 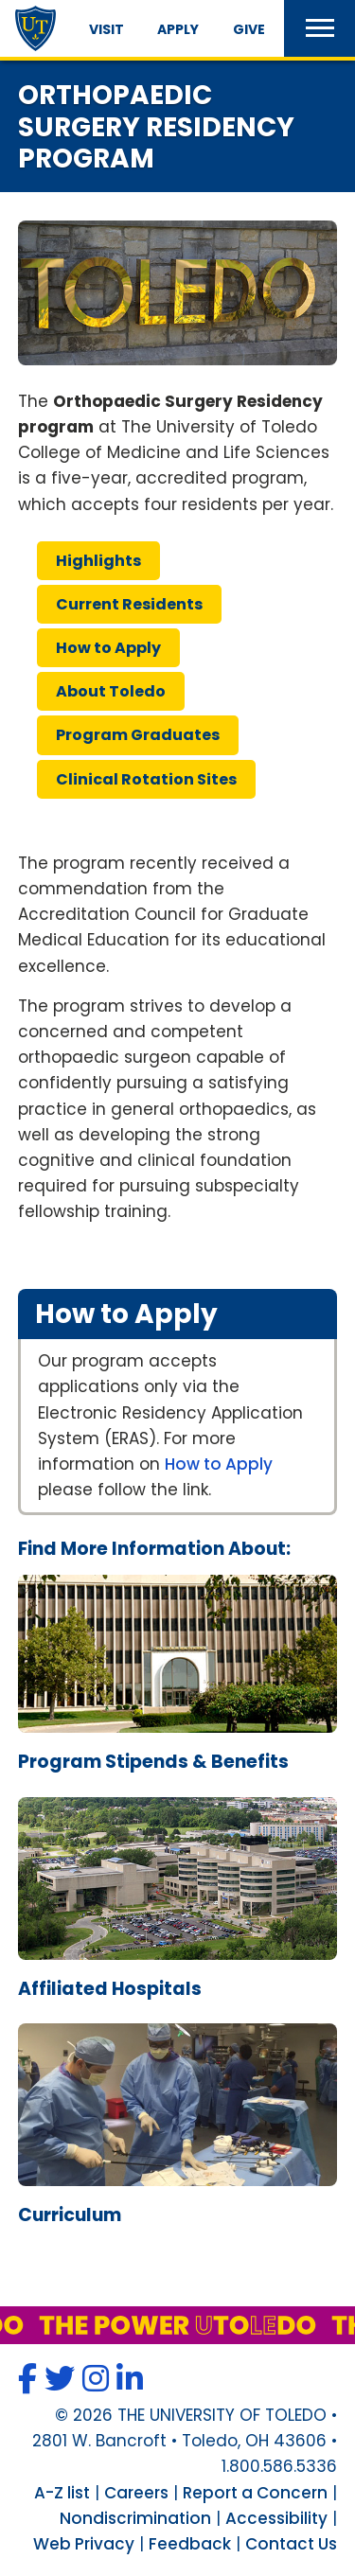 I want to click on curriculum, so click(x=69, y=2215).